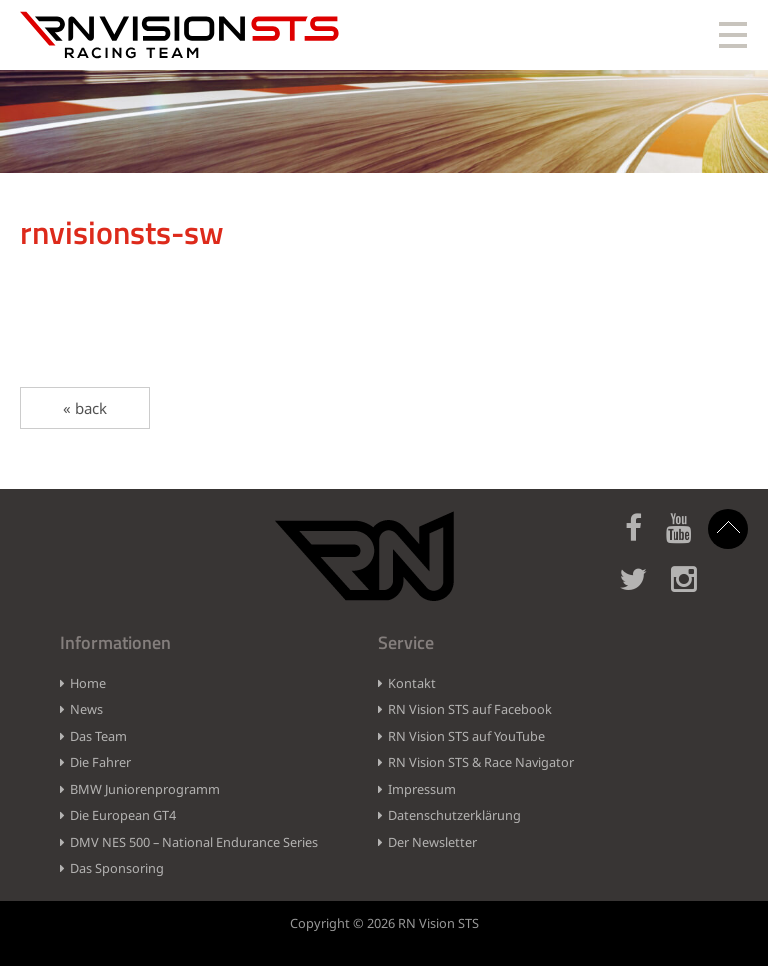 The width and height of the screenshot is (768, 966). I want to click on DMV NES 500 – National Endurance Series, so click(194, 842).